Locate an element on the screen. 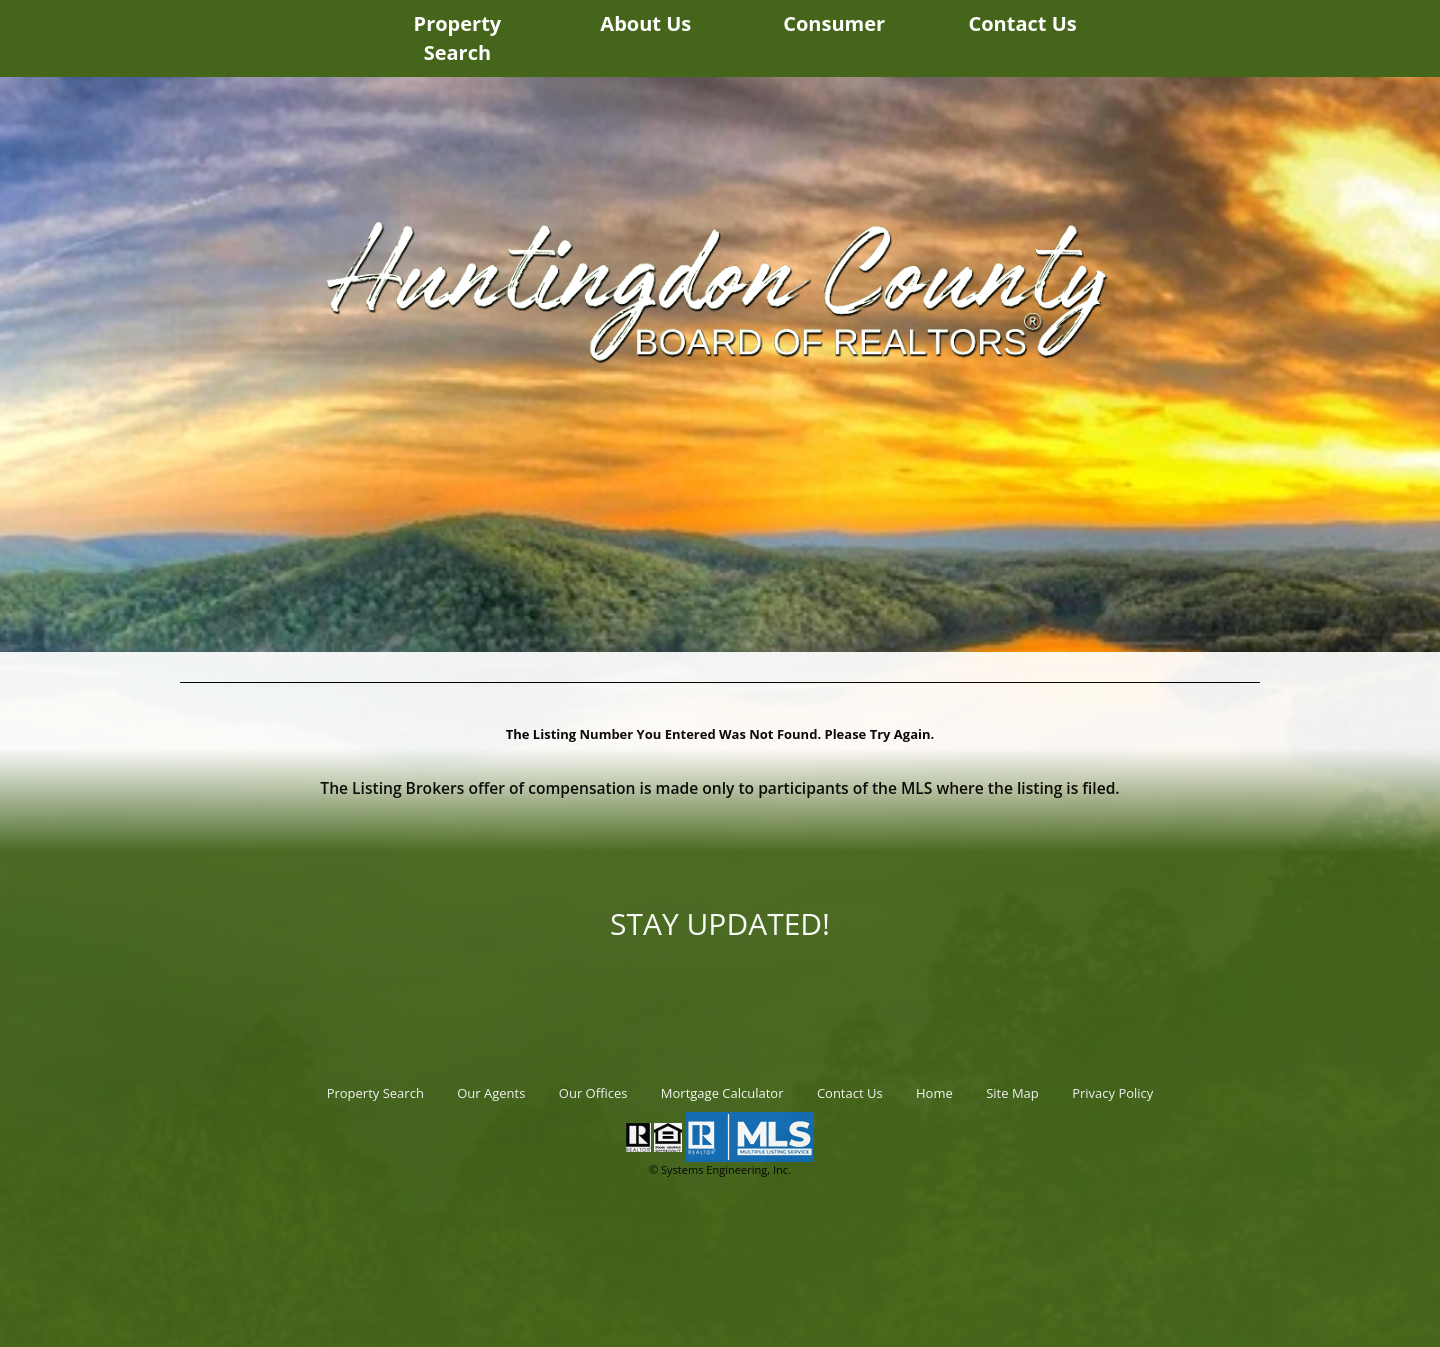 Image resolution: width=1440 pixels, height=1347 pixels. Consumer is located at coordinates (834, 23).